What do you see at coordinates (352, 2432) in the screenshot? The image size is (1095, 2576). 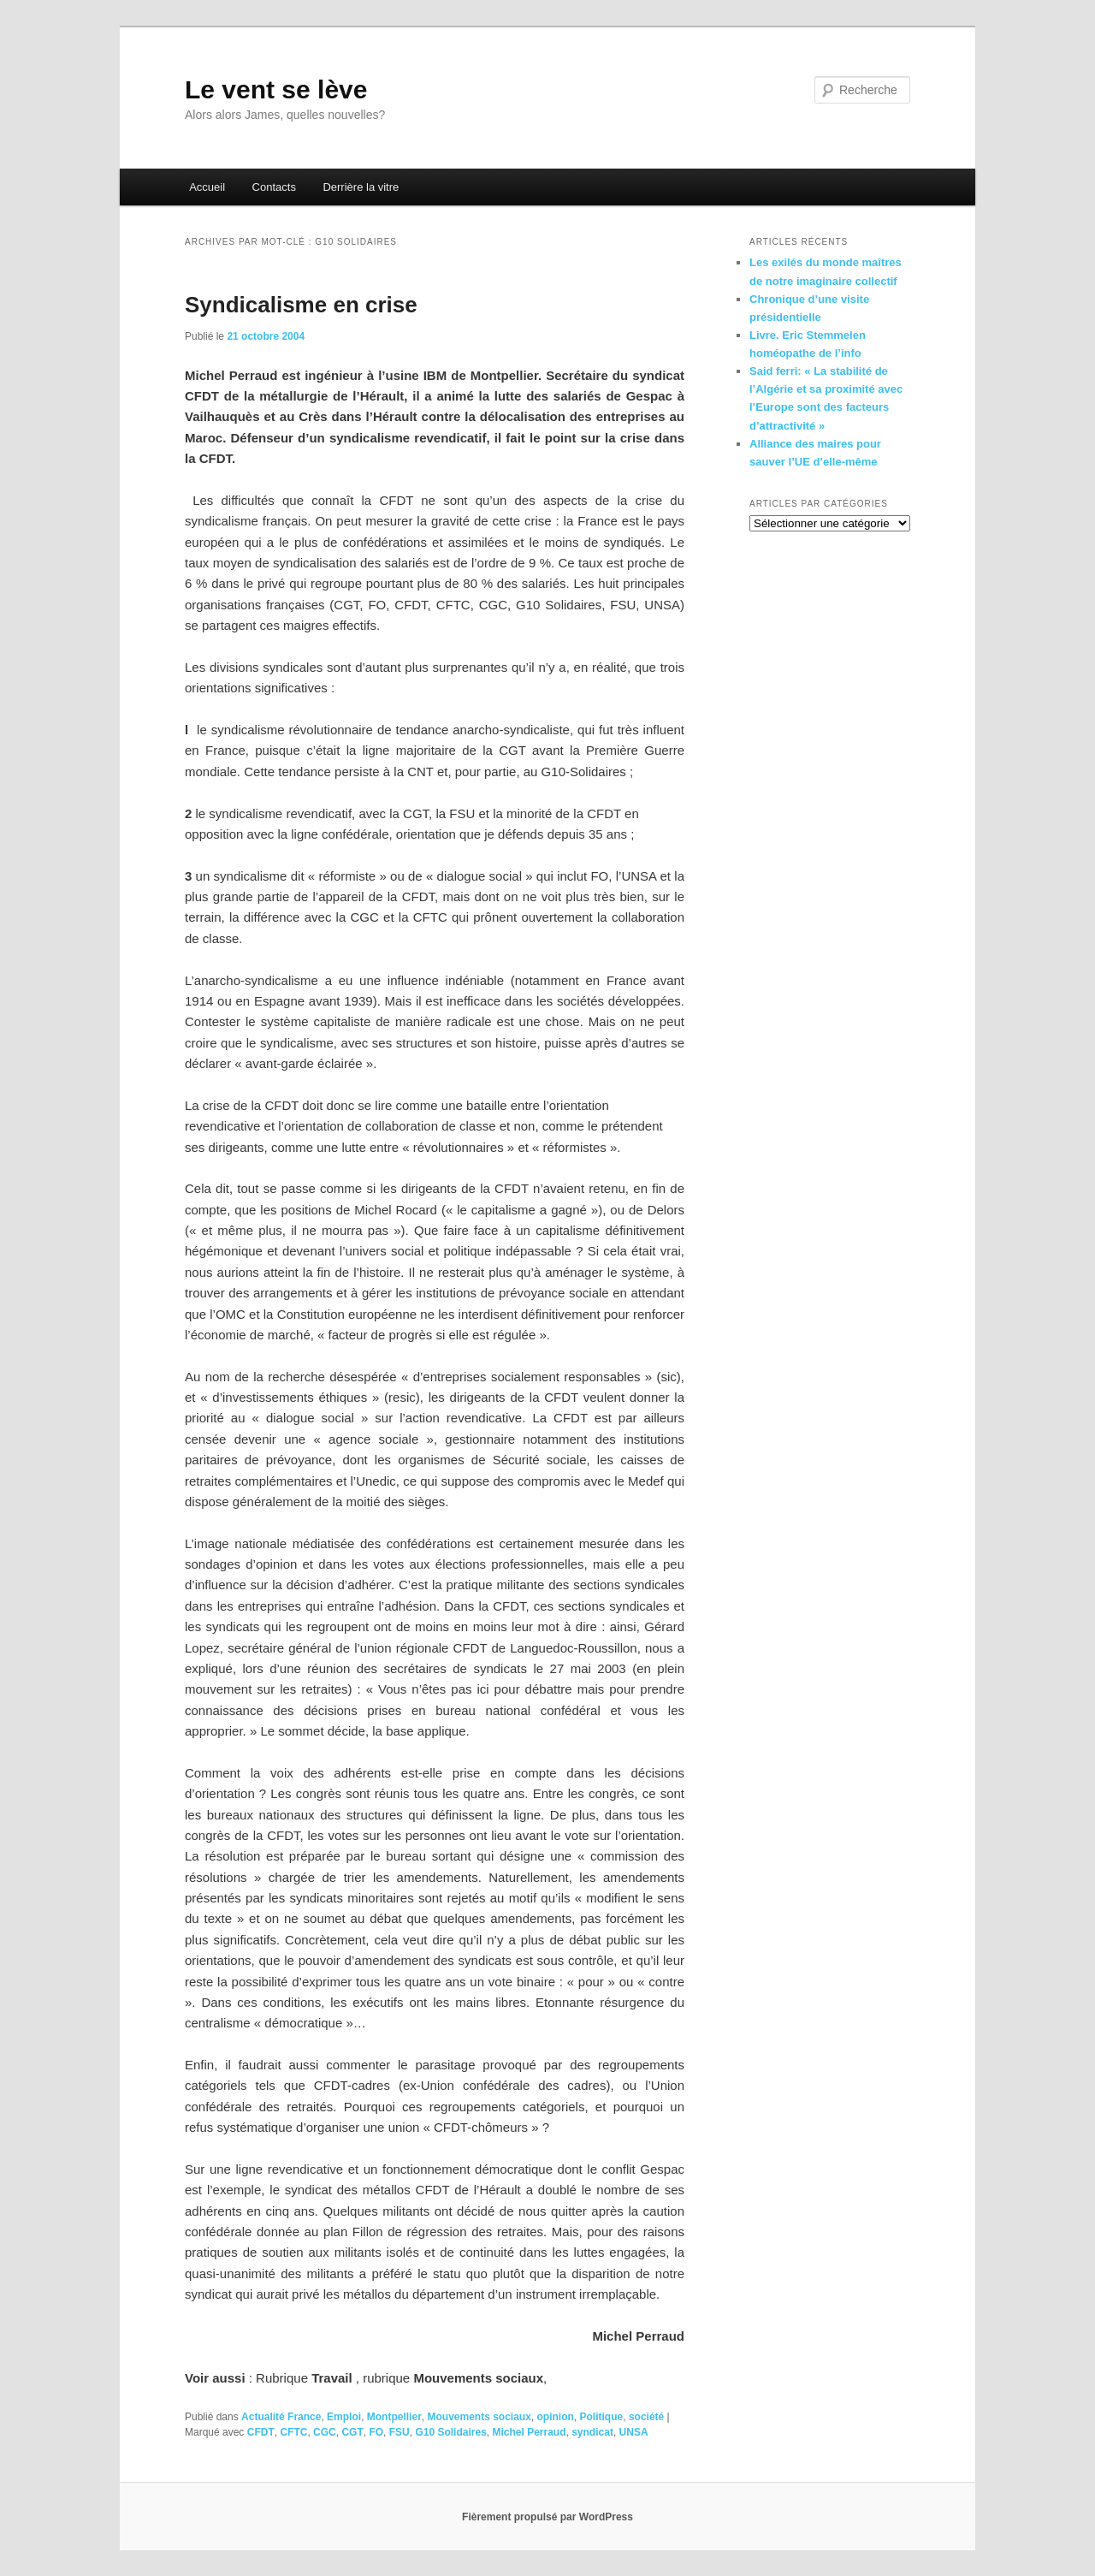 I see `CGT` at bounding box center [352, 2432].